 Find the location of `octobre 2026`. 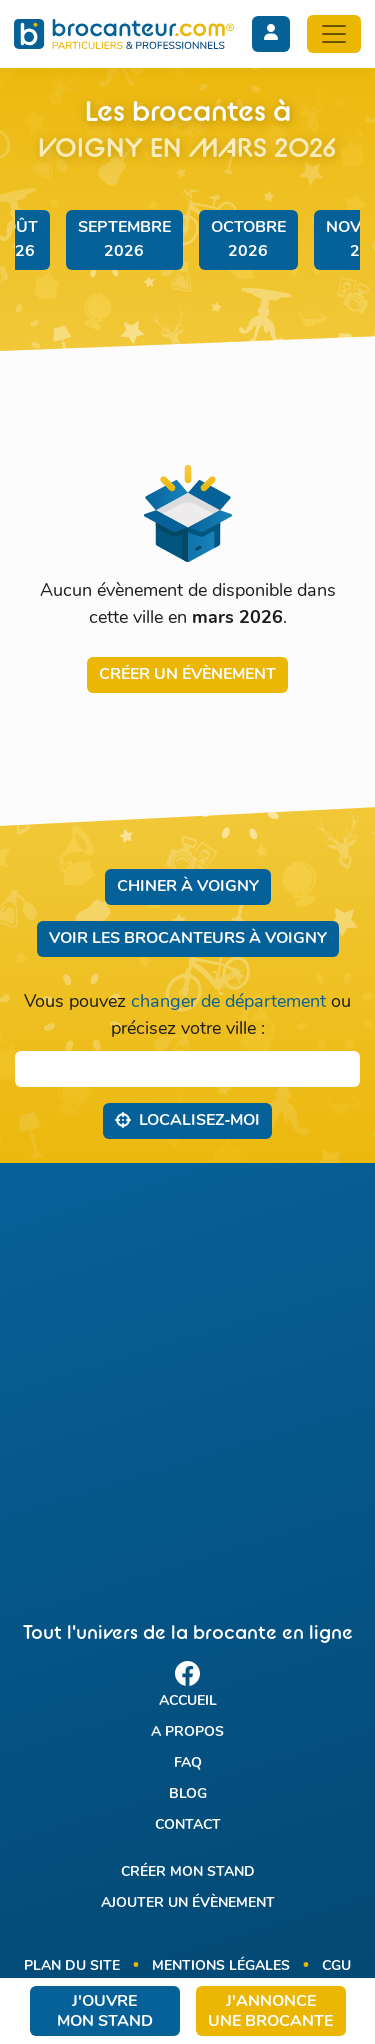

octobre 2026 is located at coordinates (248, 240).